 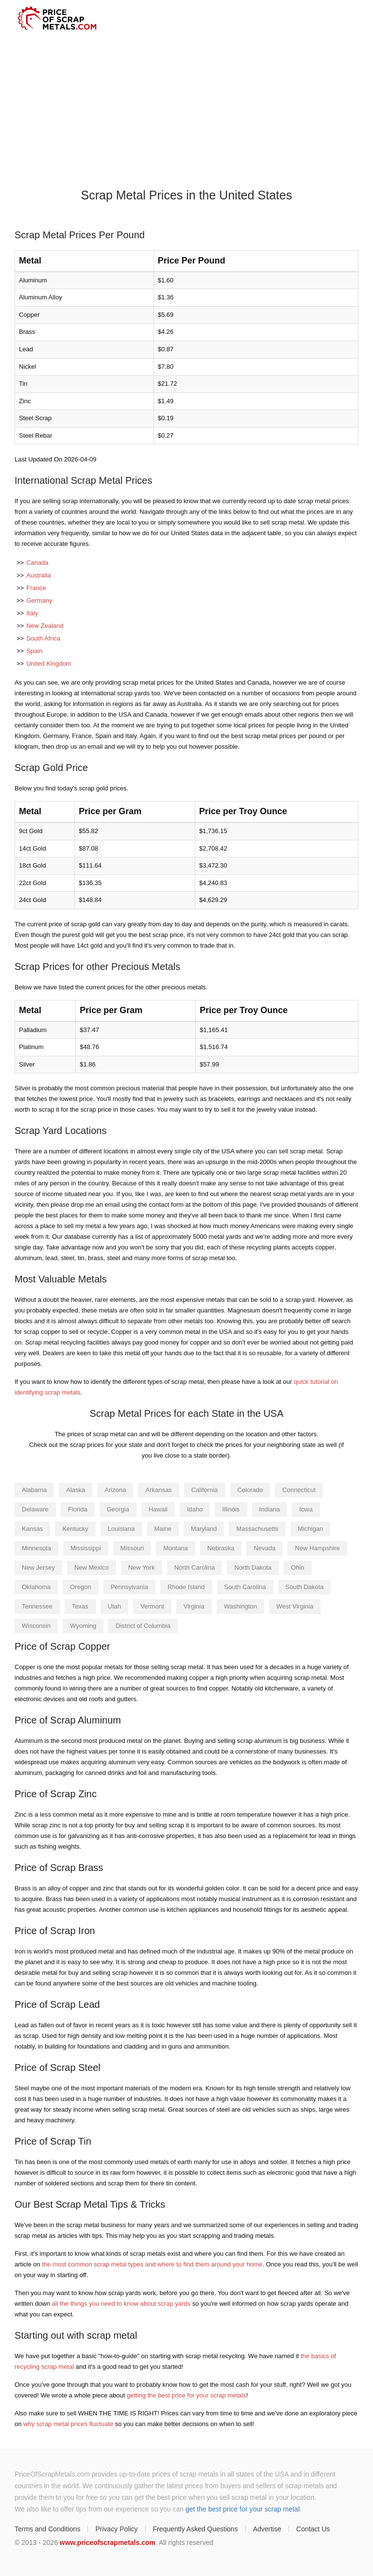 I want to click on Tennessee, so click(x=37, y=1606).